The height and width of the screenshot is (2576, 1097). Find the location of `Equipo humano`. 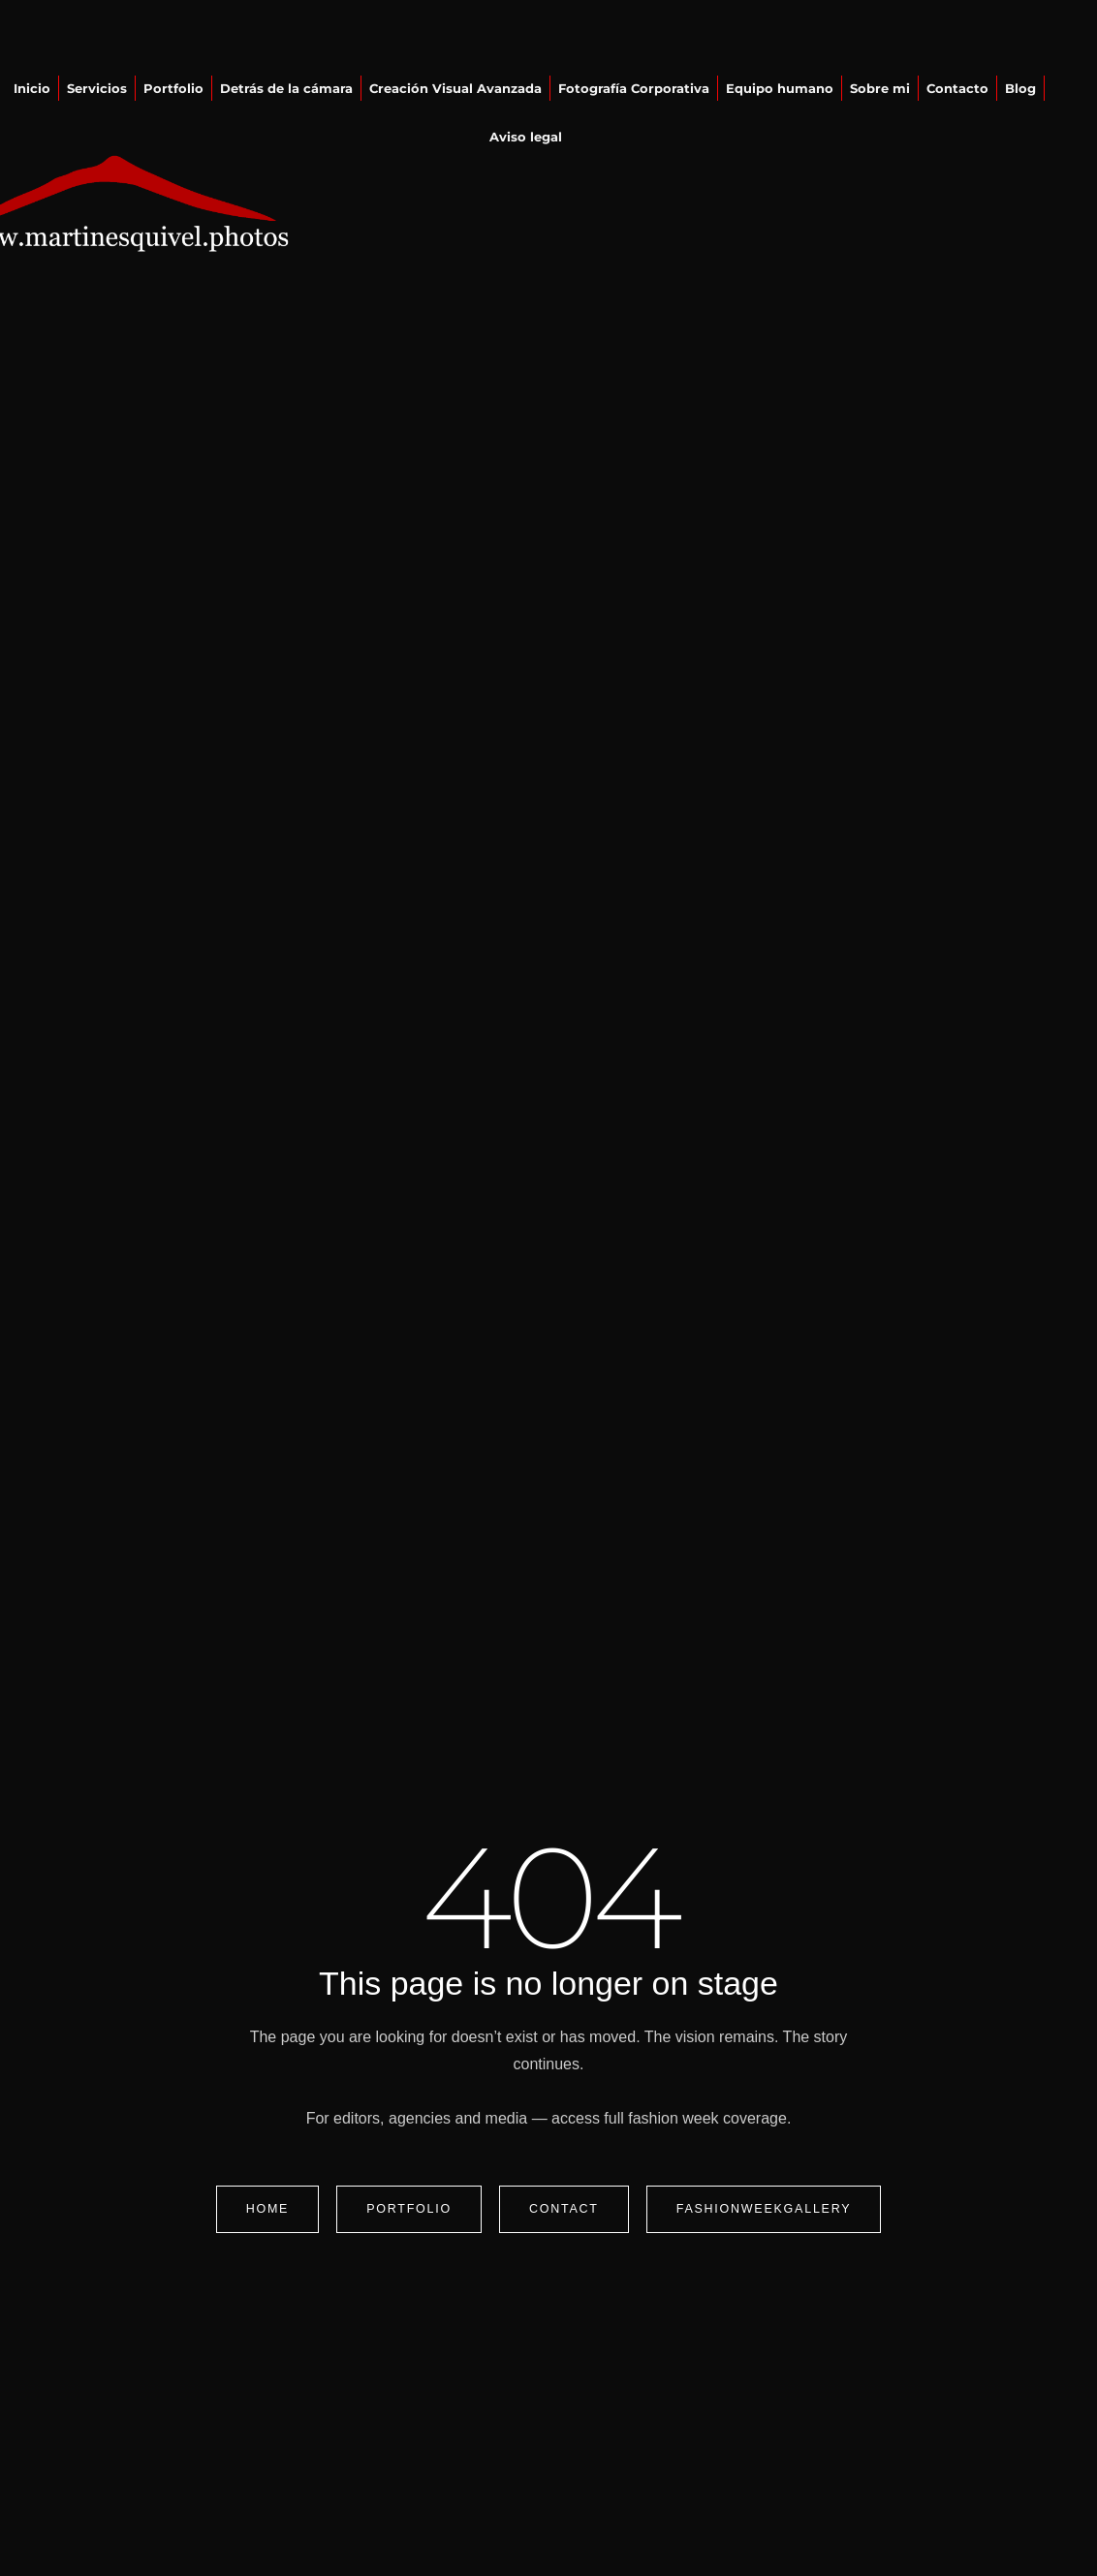

Equipo humano is located at coordinates (779, 88).